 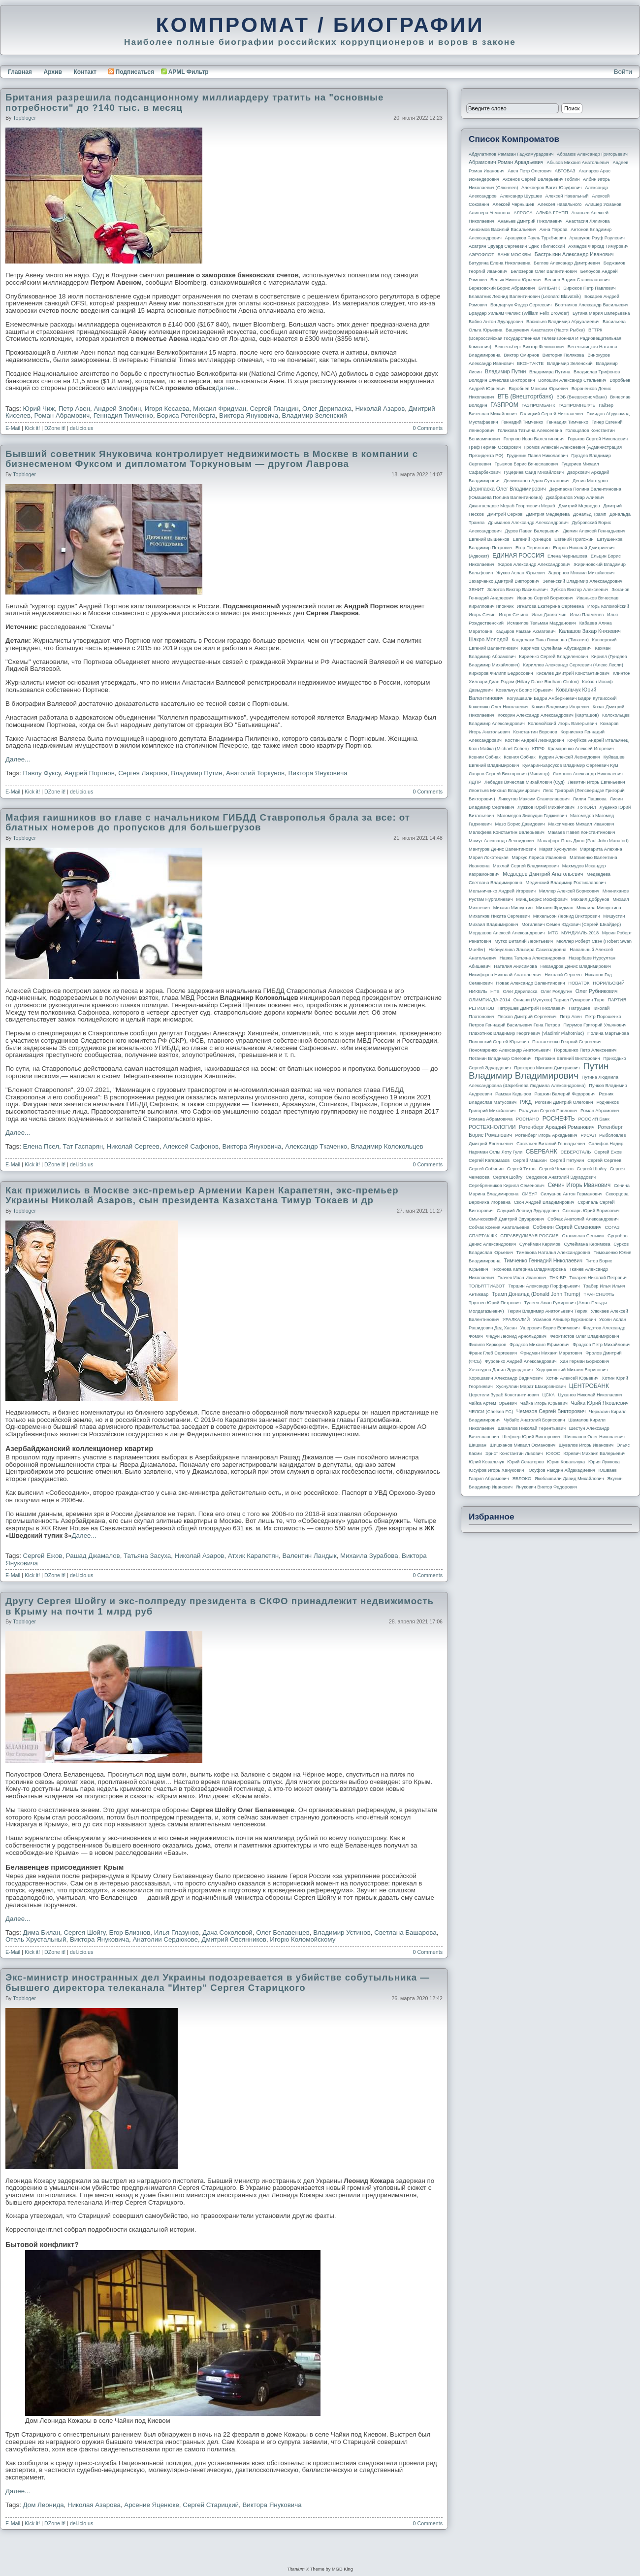 I want to click on Kick it!, so click(x=32, y=428).